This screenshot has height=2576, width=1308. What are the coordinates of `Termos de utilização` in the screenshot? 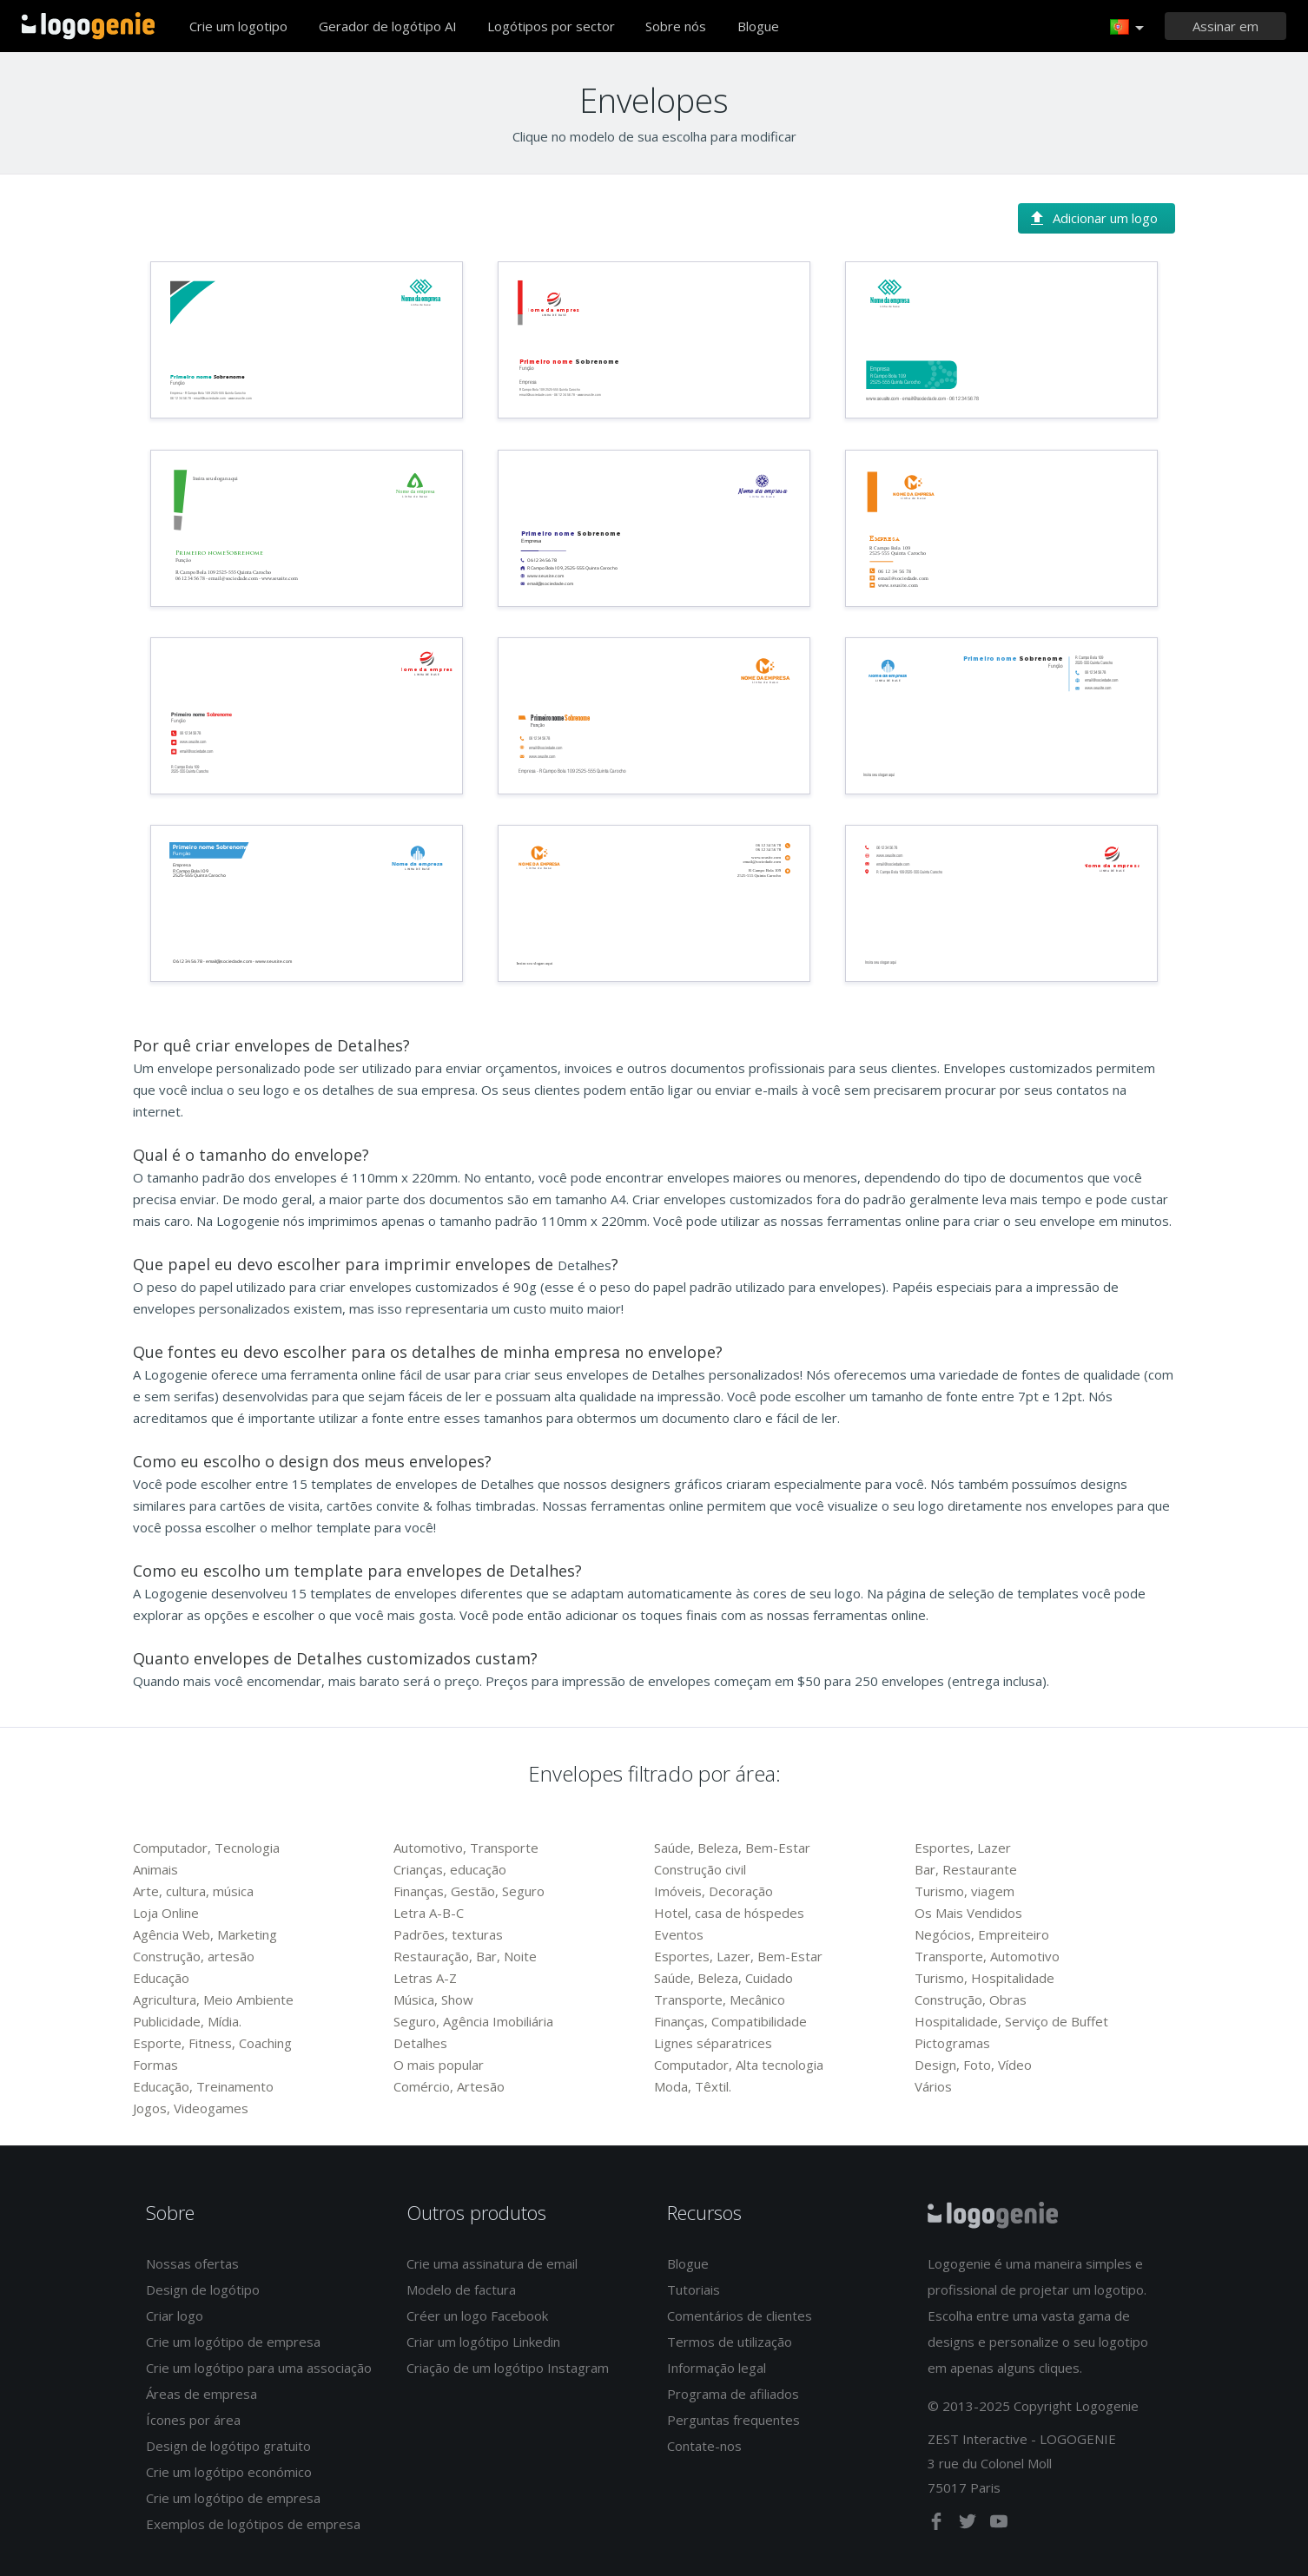 It's located at (729, 2341).